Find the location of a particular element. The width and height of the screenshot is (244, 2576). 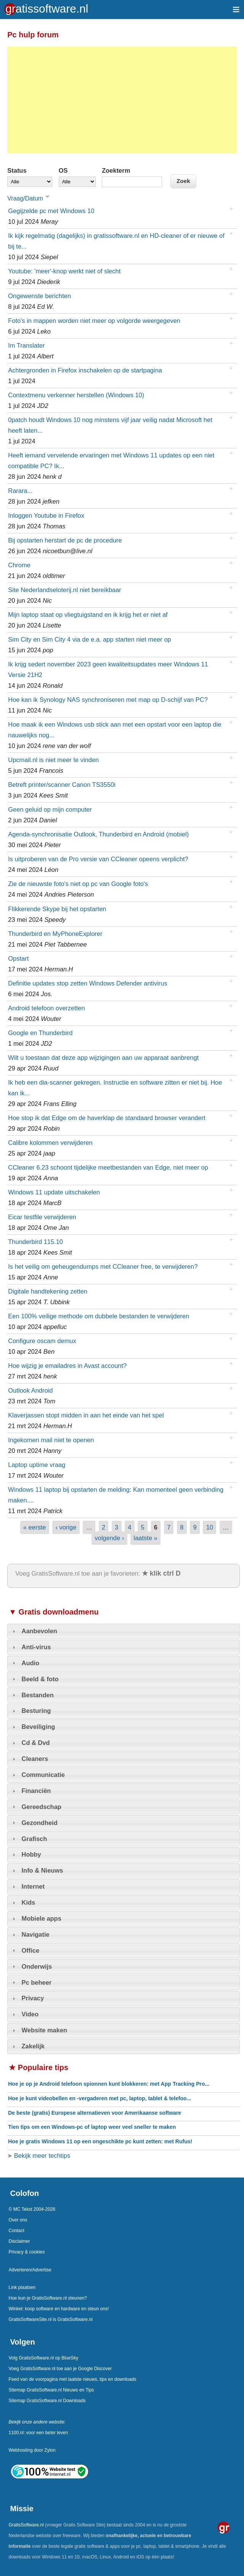

Hoe je gratis Windows 11 op een ongeschikte pc kunt zetten: met Rufus! is located at coordinates (100, 2141).